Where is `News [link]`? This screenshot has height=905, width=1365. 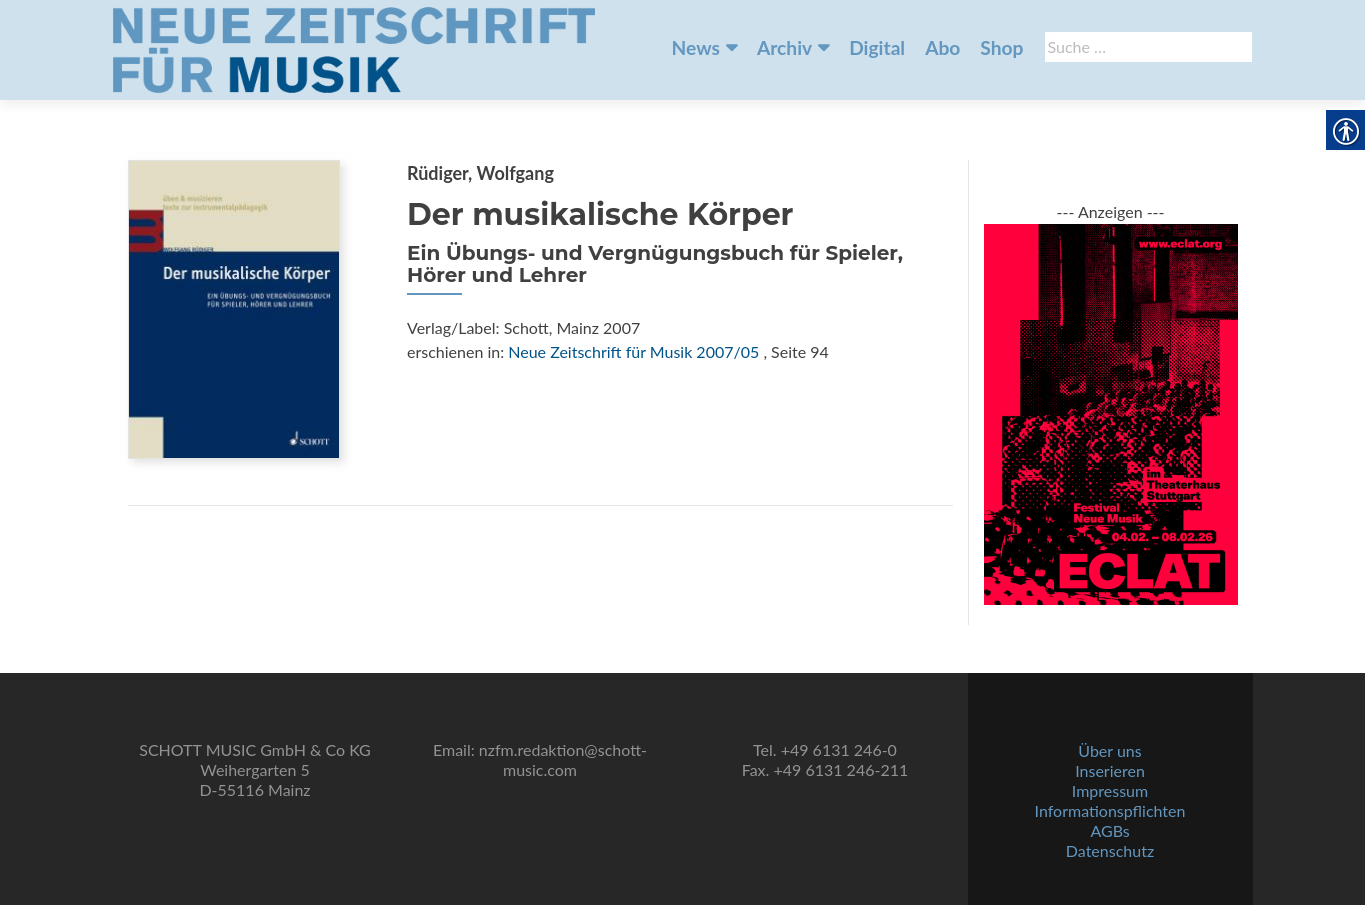
News [link] is located at coordinates (696, 47).